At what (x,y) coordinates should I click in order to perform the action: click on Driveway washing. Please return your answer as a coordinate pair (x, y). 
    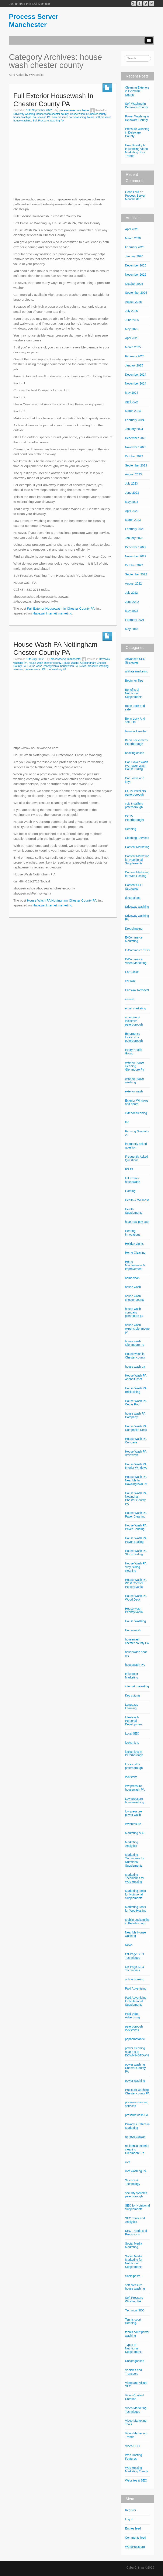
    Looking at the image, I should click on (24, 114).